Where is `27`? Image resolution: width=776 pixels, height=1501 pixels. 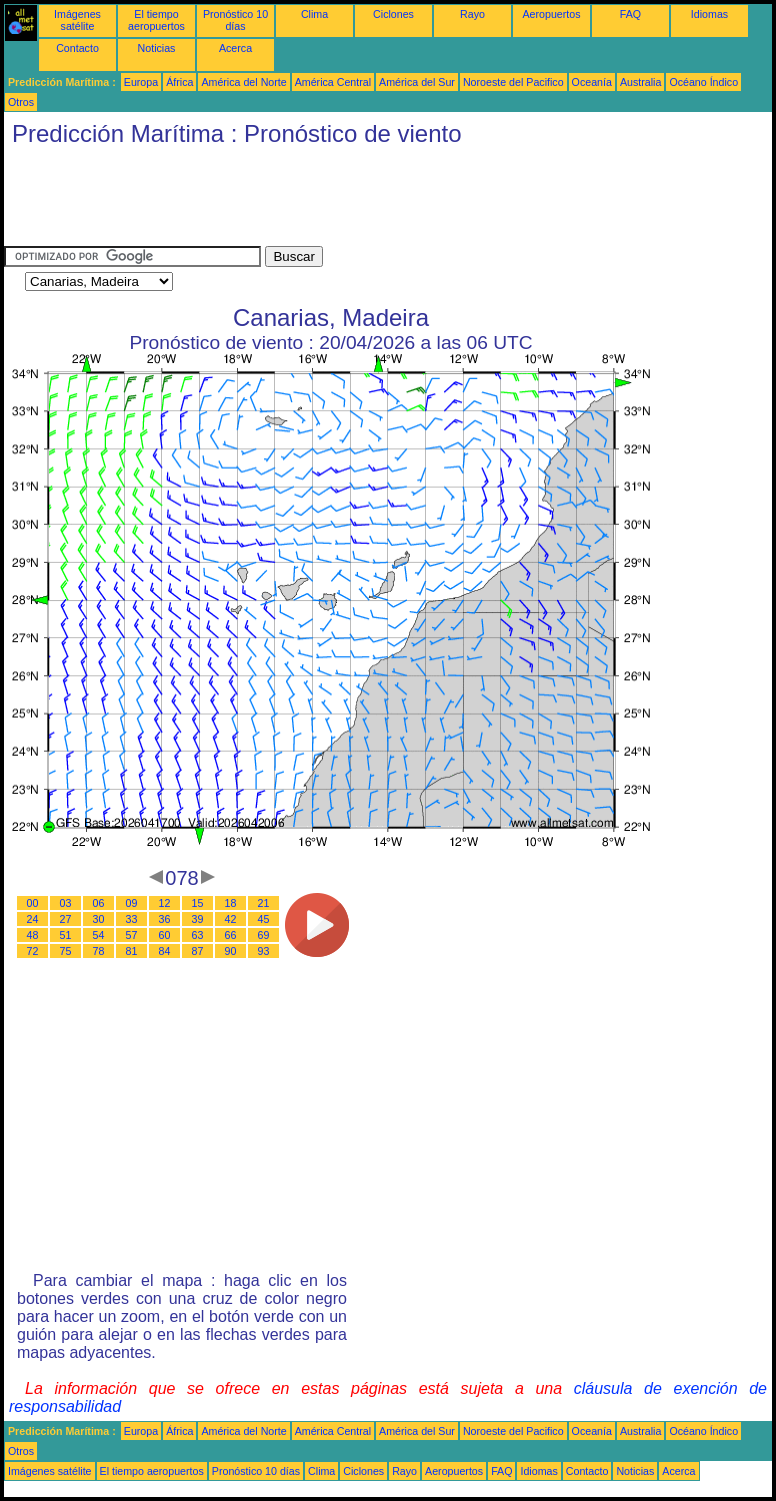
27 is located at coordinates (66, 919).